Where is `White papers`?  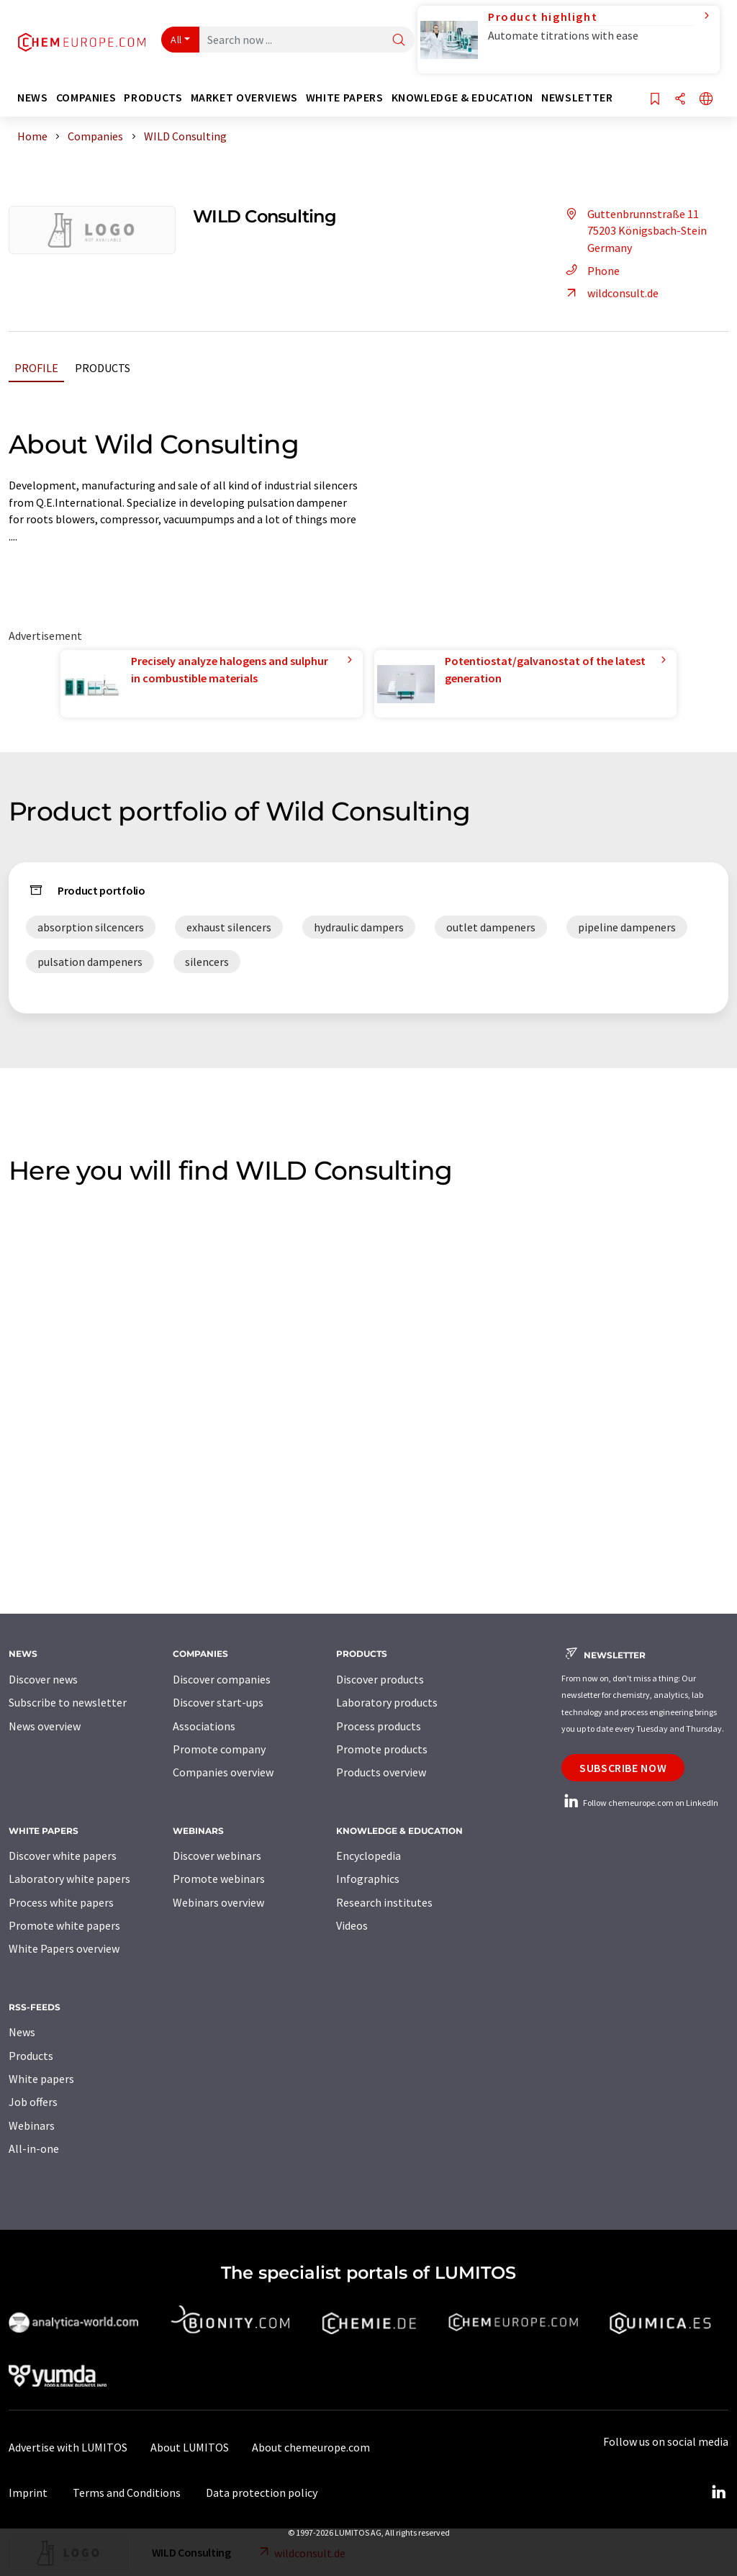
White papers is located at coordinates (41, 2078).